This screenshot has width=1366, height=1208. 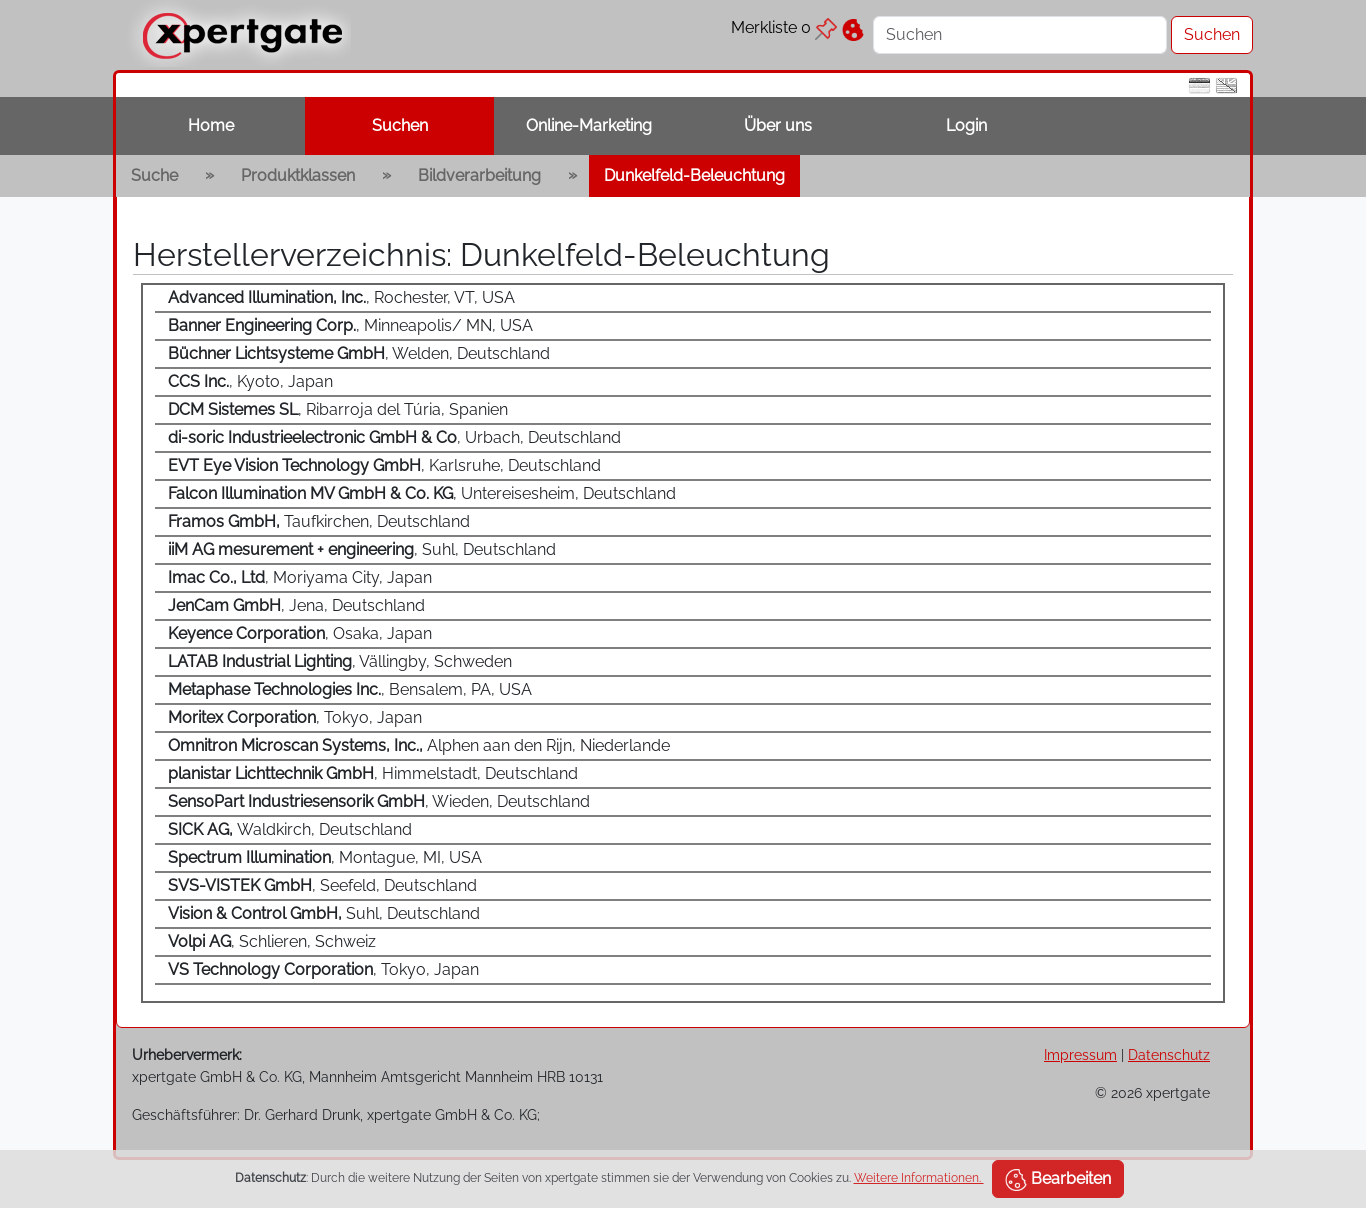 I want to click on Login, so click(x=966, y=125).